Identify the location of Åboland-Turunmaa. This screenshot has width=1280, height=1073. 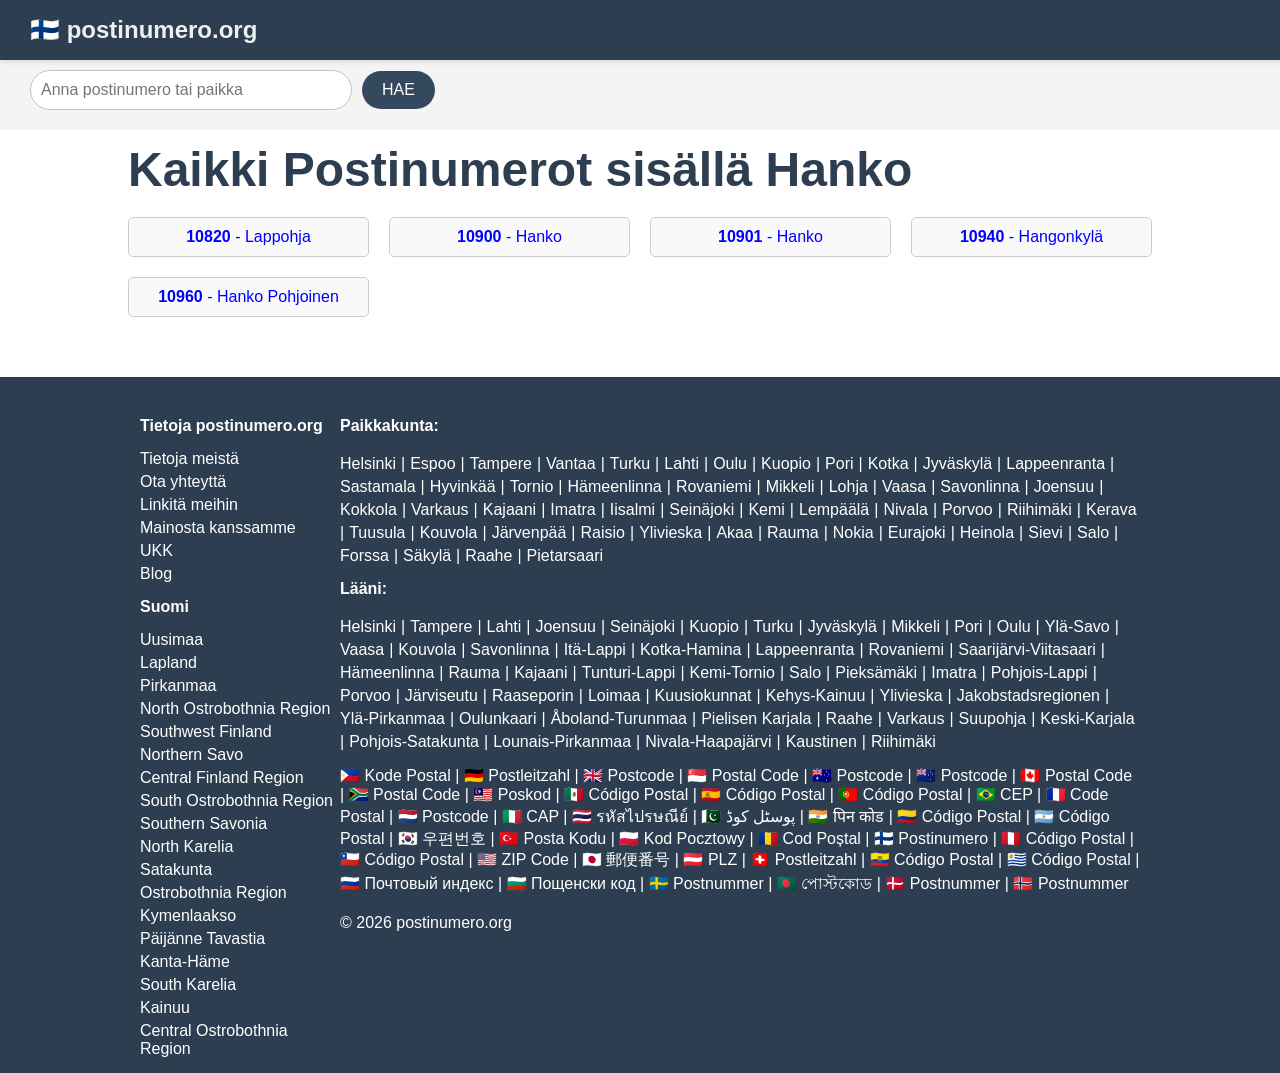
(619, 718).